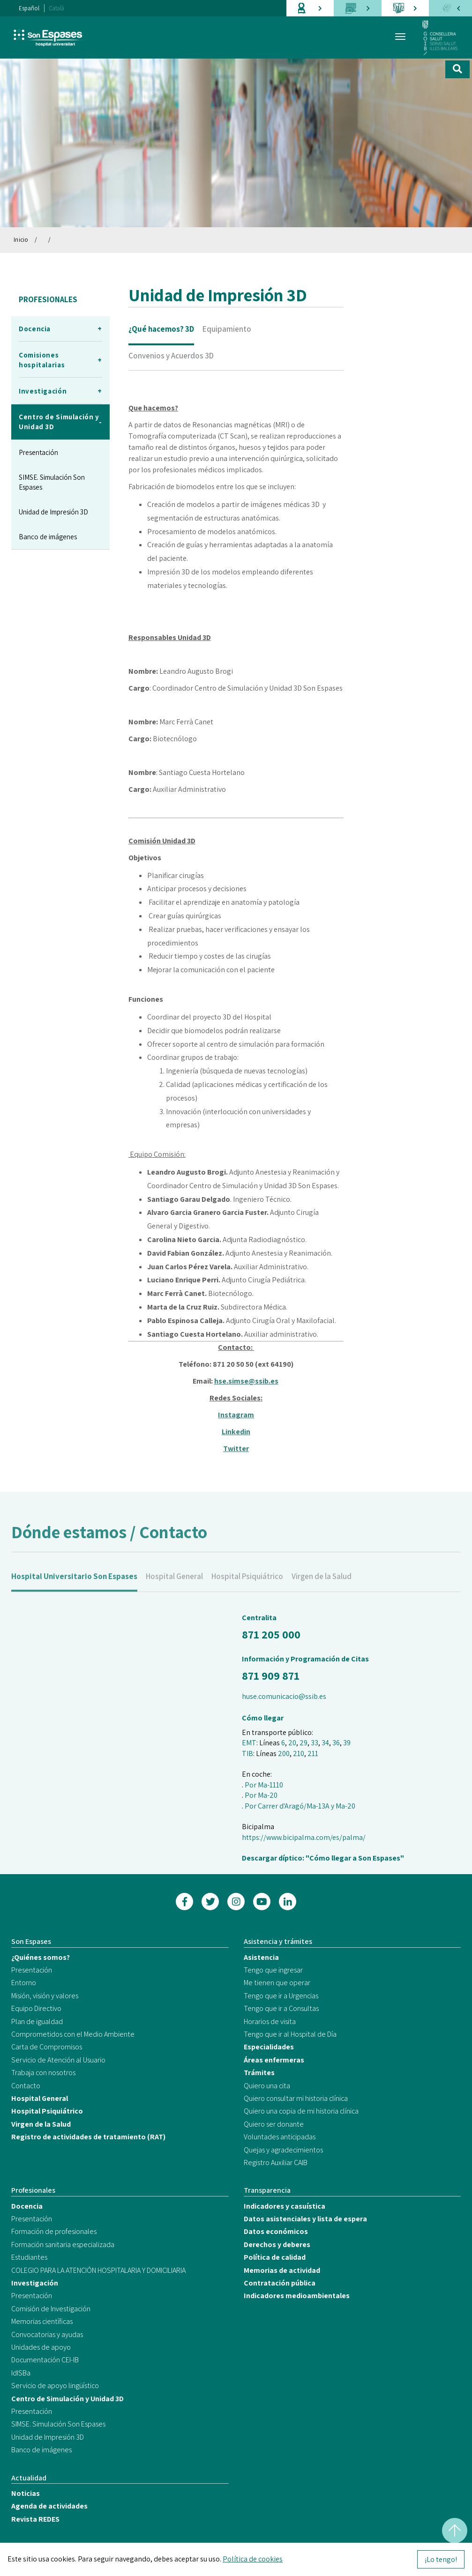 This screenshot has height=2576, width=472. Describe the element at coordinates (267, 2086) in the screenshot. I see `Quiero una cita` at that location.